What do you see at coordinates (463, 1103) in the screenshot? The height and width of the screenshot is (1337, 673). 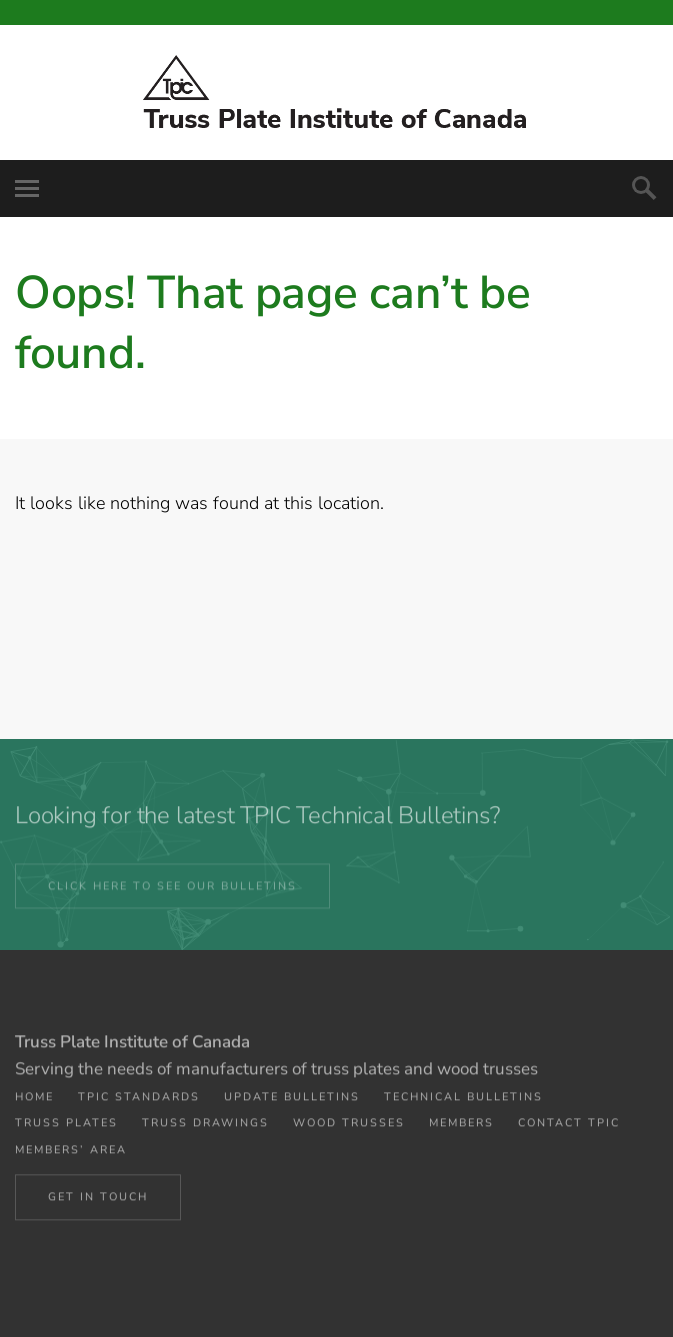 I see `Technical Bulletins` at bounding box center [463, 1103].